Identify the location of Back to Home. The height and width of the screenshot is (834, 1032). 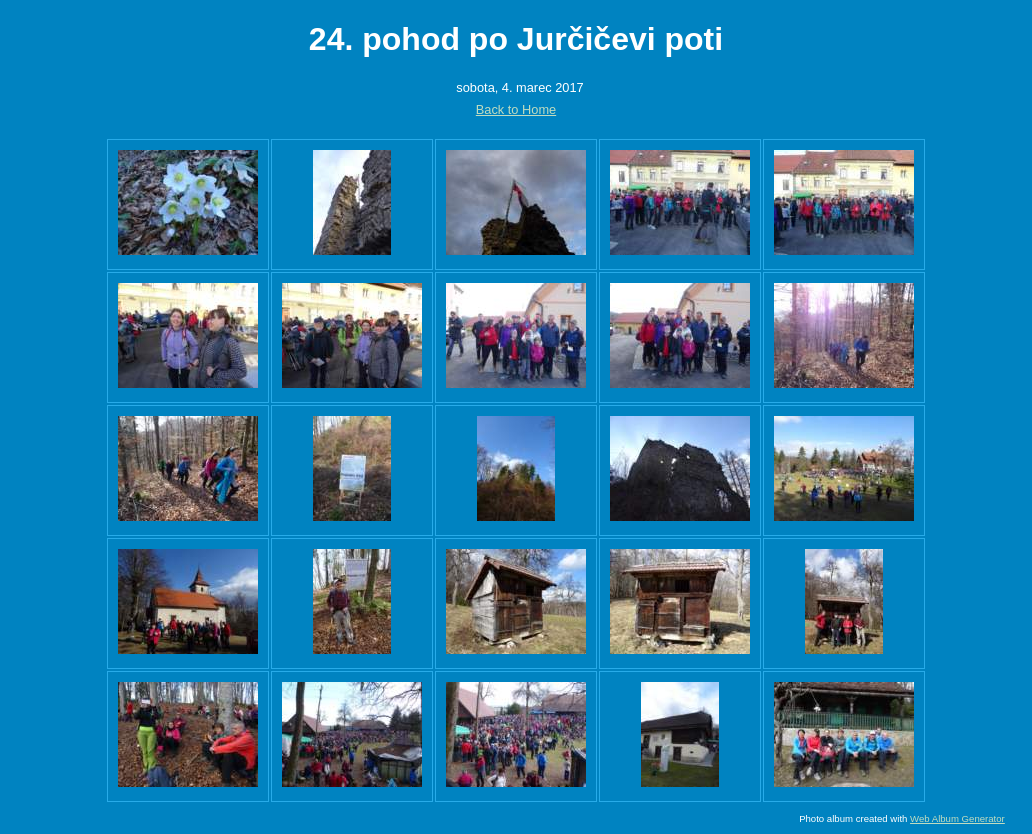
(516, 109).